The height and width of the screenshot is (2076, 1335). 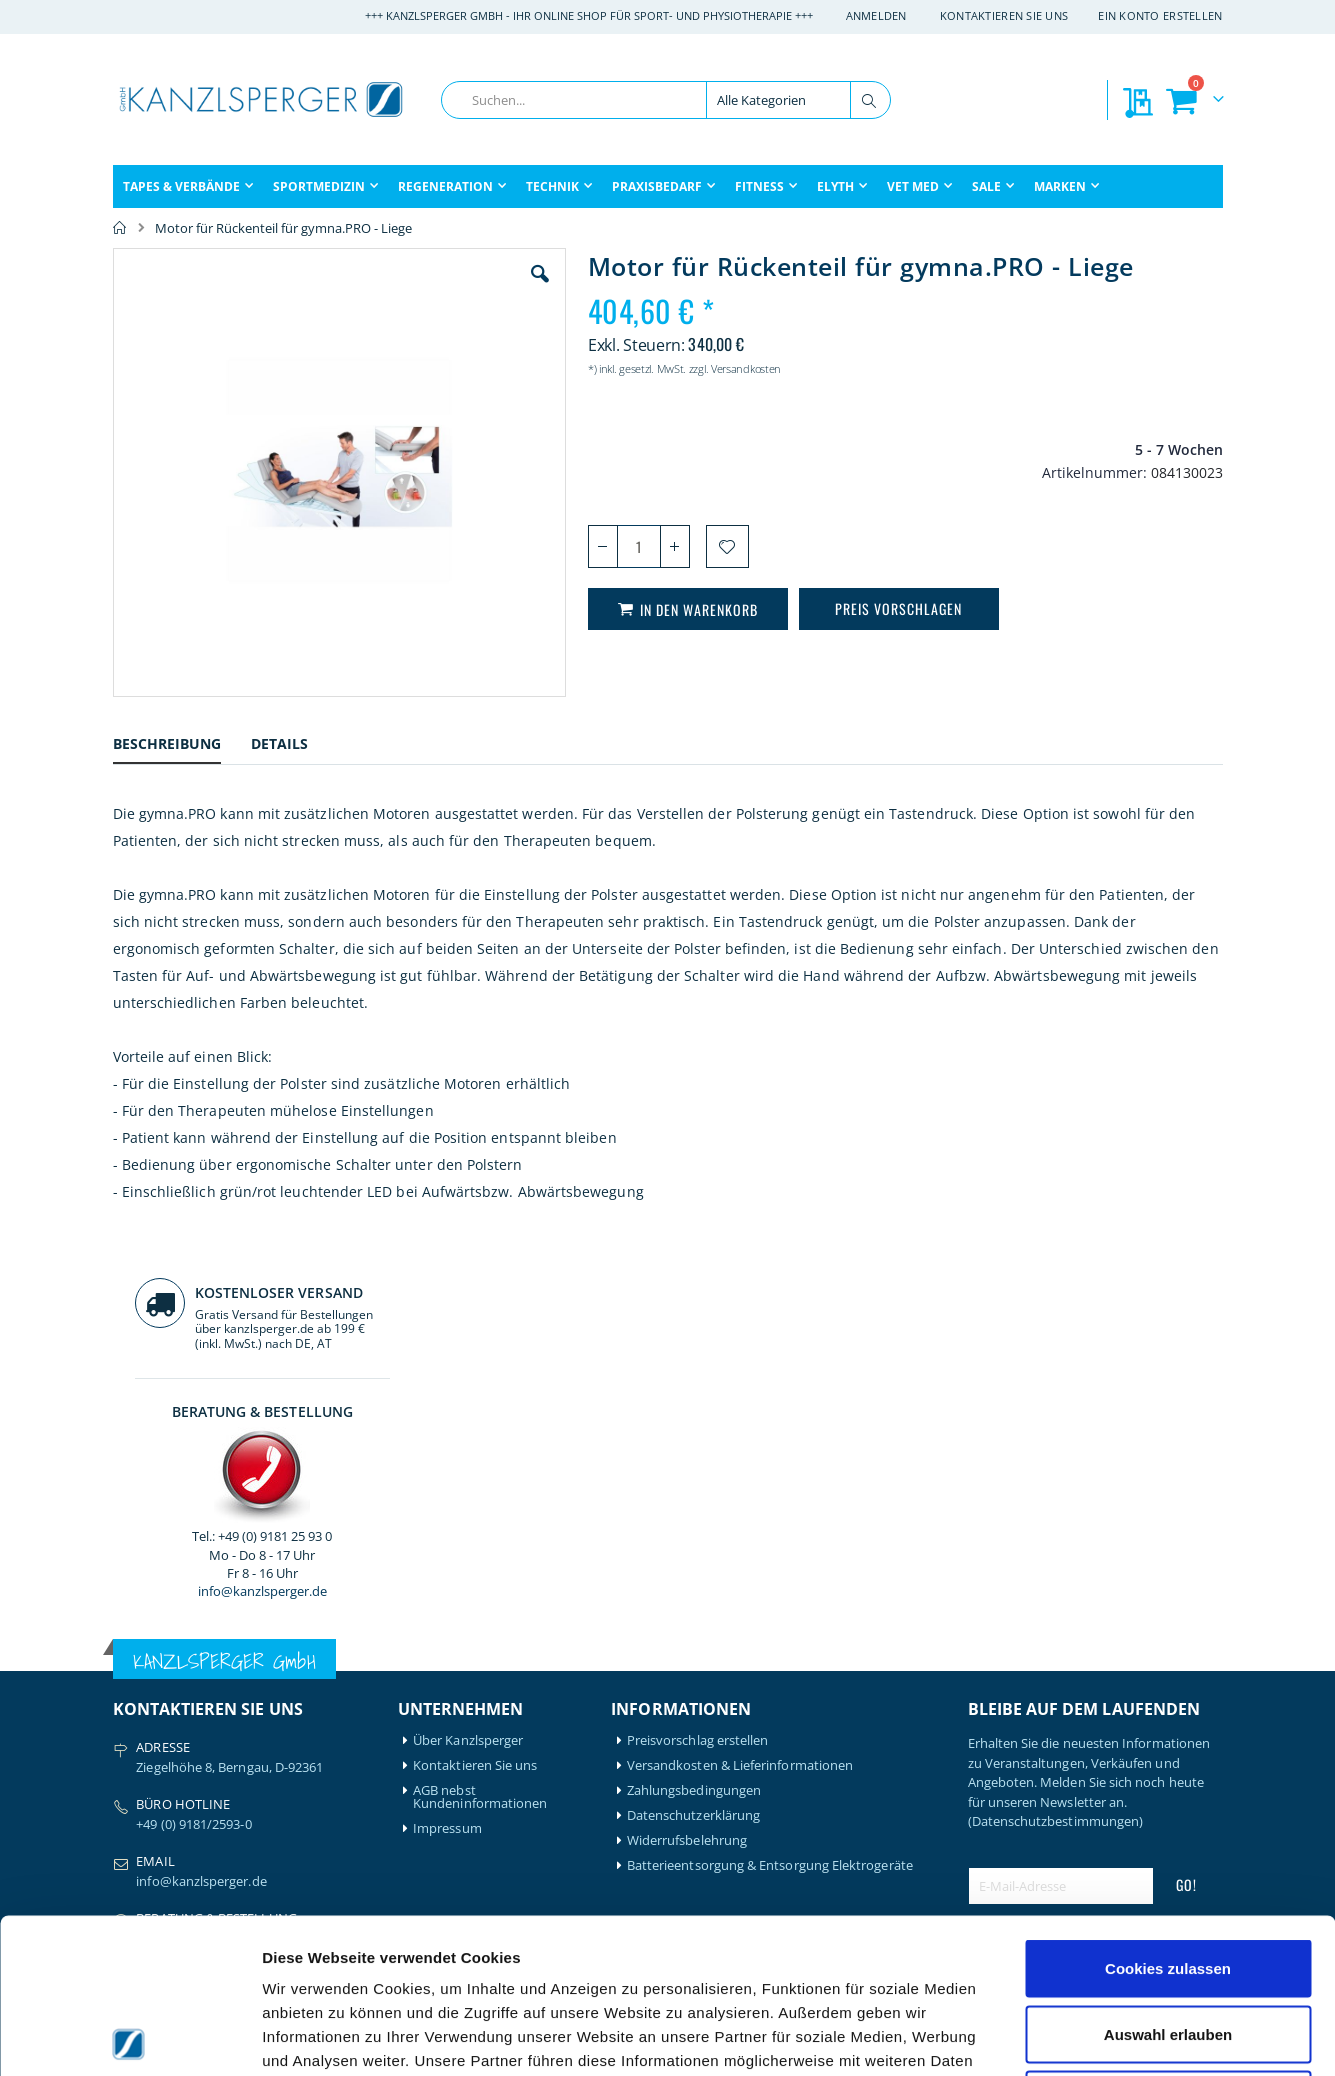 What do you see at coordinates (120, 228) in the screenshot?
I see `Home` at bounding box center [120, 228].